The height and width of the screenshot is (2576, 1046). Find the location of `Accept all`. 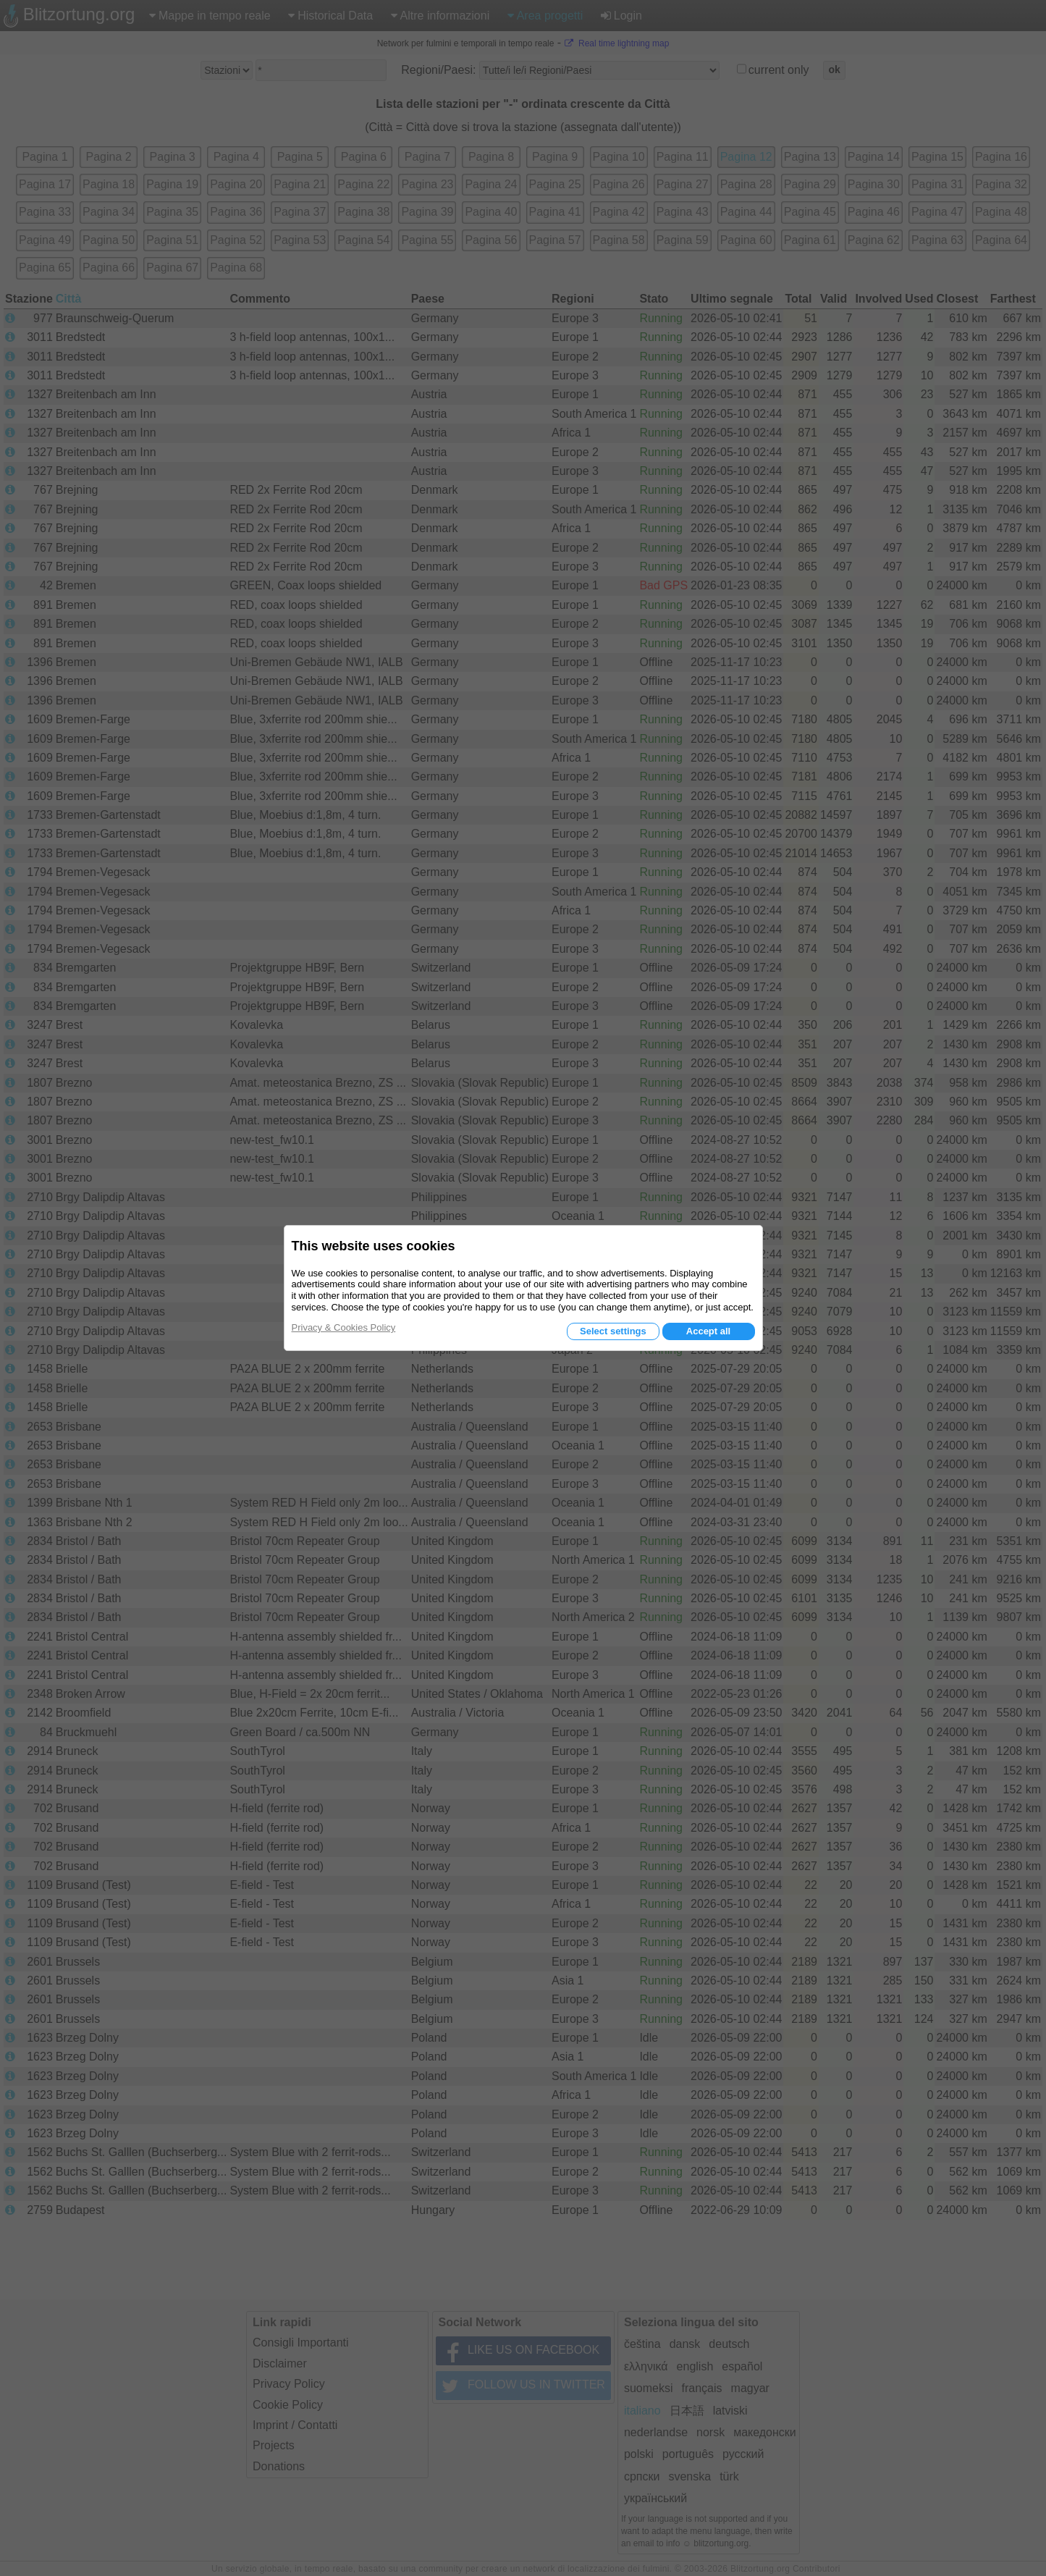

Accept all is located at coordinates (708, 1331).